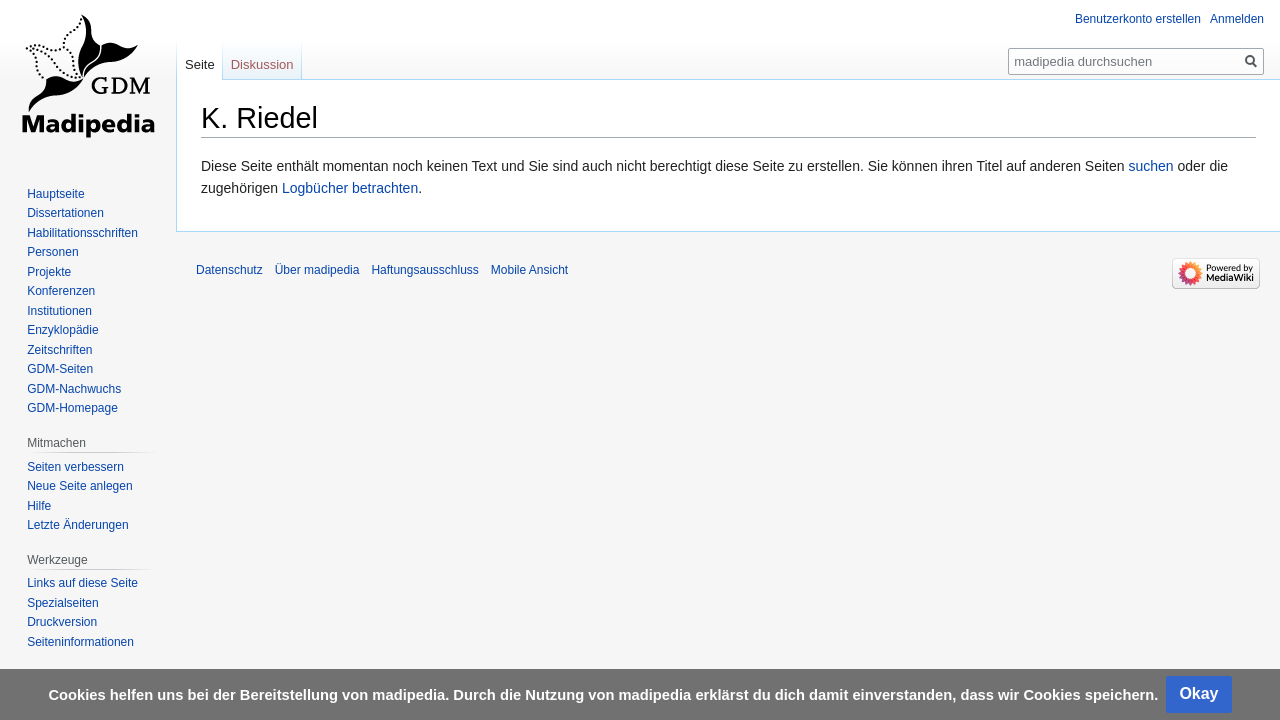 The image size is (1280, 720). I want to click on Druckversion, so click(62, 622).